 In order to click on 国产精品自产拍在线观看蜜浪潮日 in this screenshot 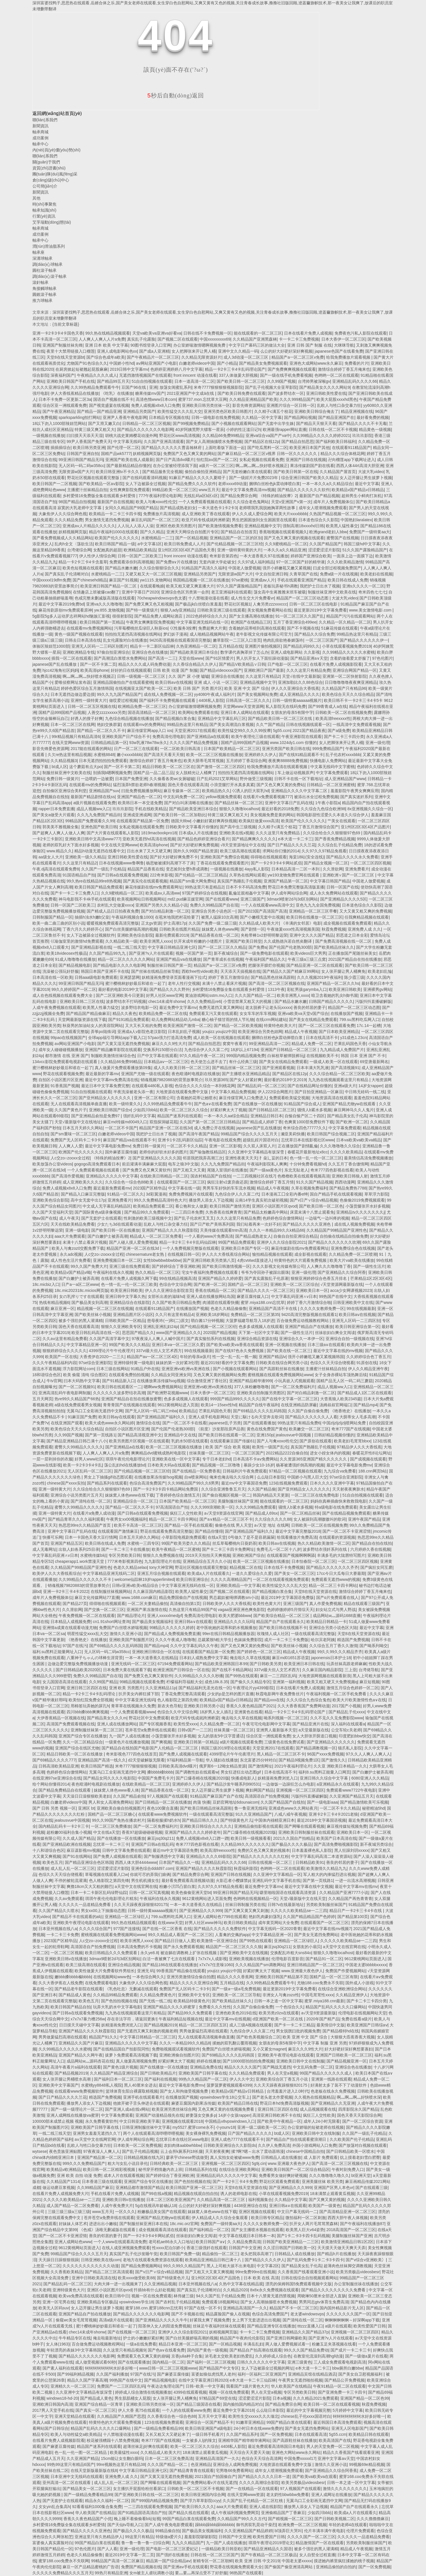, I will do `click(296, 2139)`.